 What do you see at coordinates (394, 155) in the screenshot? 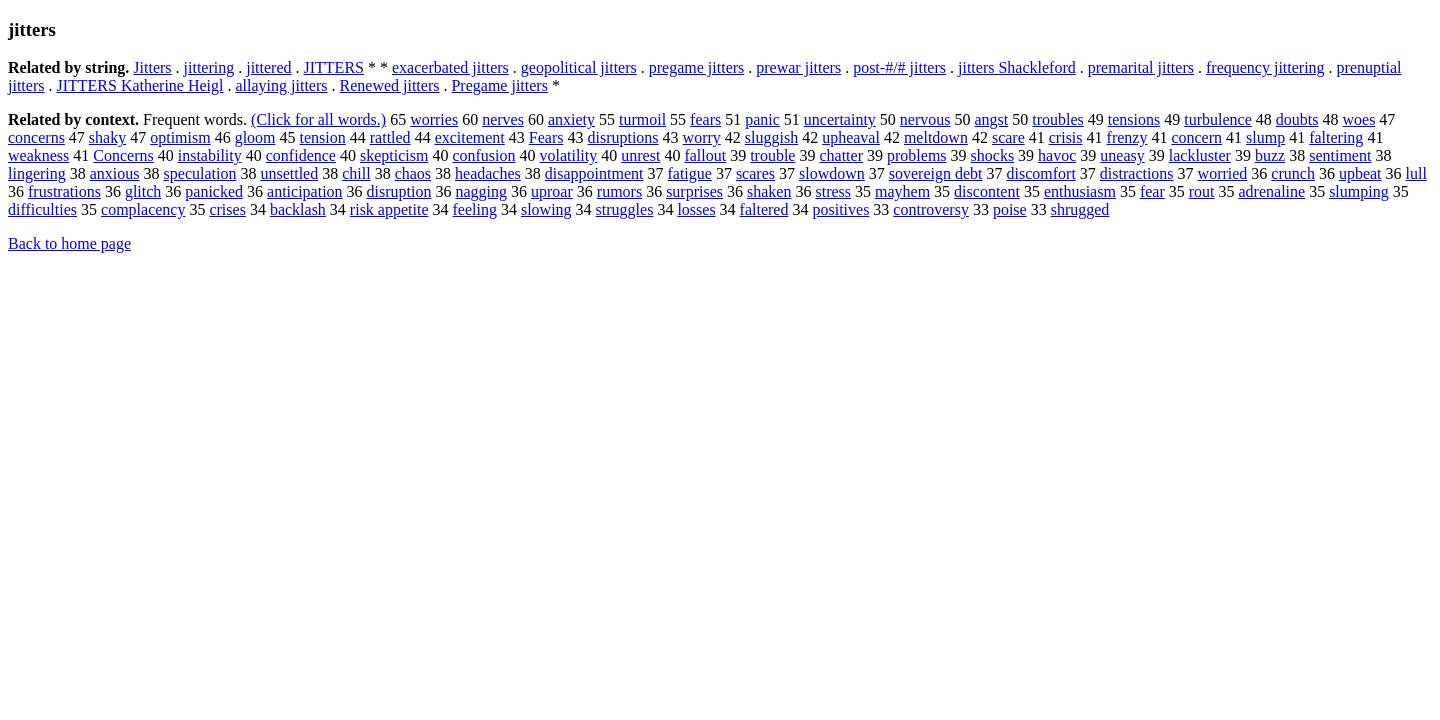
I see `skepticism` at bounding box center [394, 155].